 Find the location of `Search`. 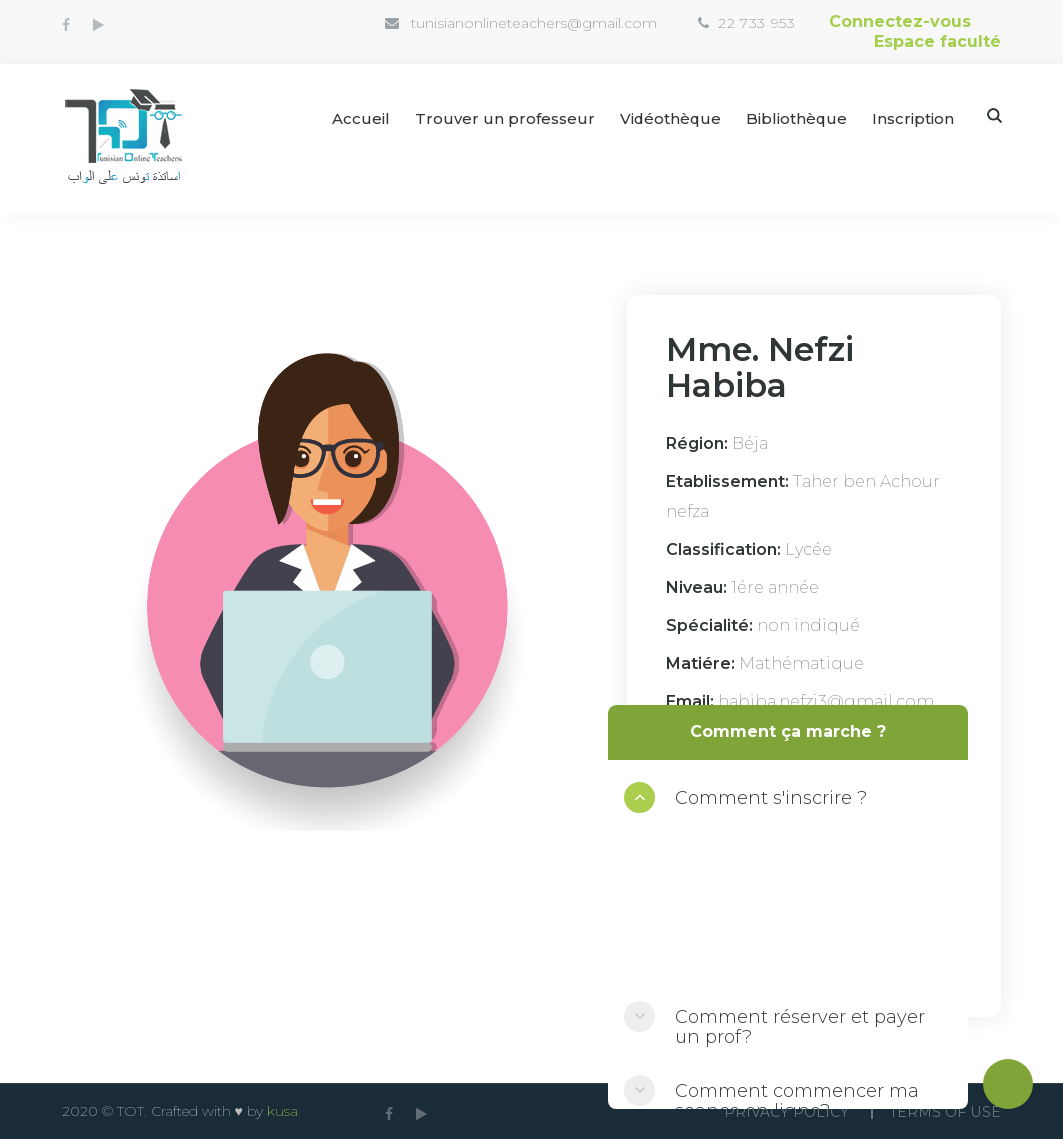

Search is located at coordinates (994, 115).